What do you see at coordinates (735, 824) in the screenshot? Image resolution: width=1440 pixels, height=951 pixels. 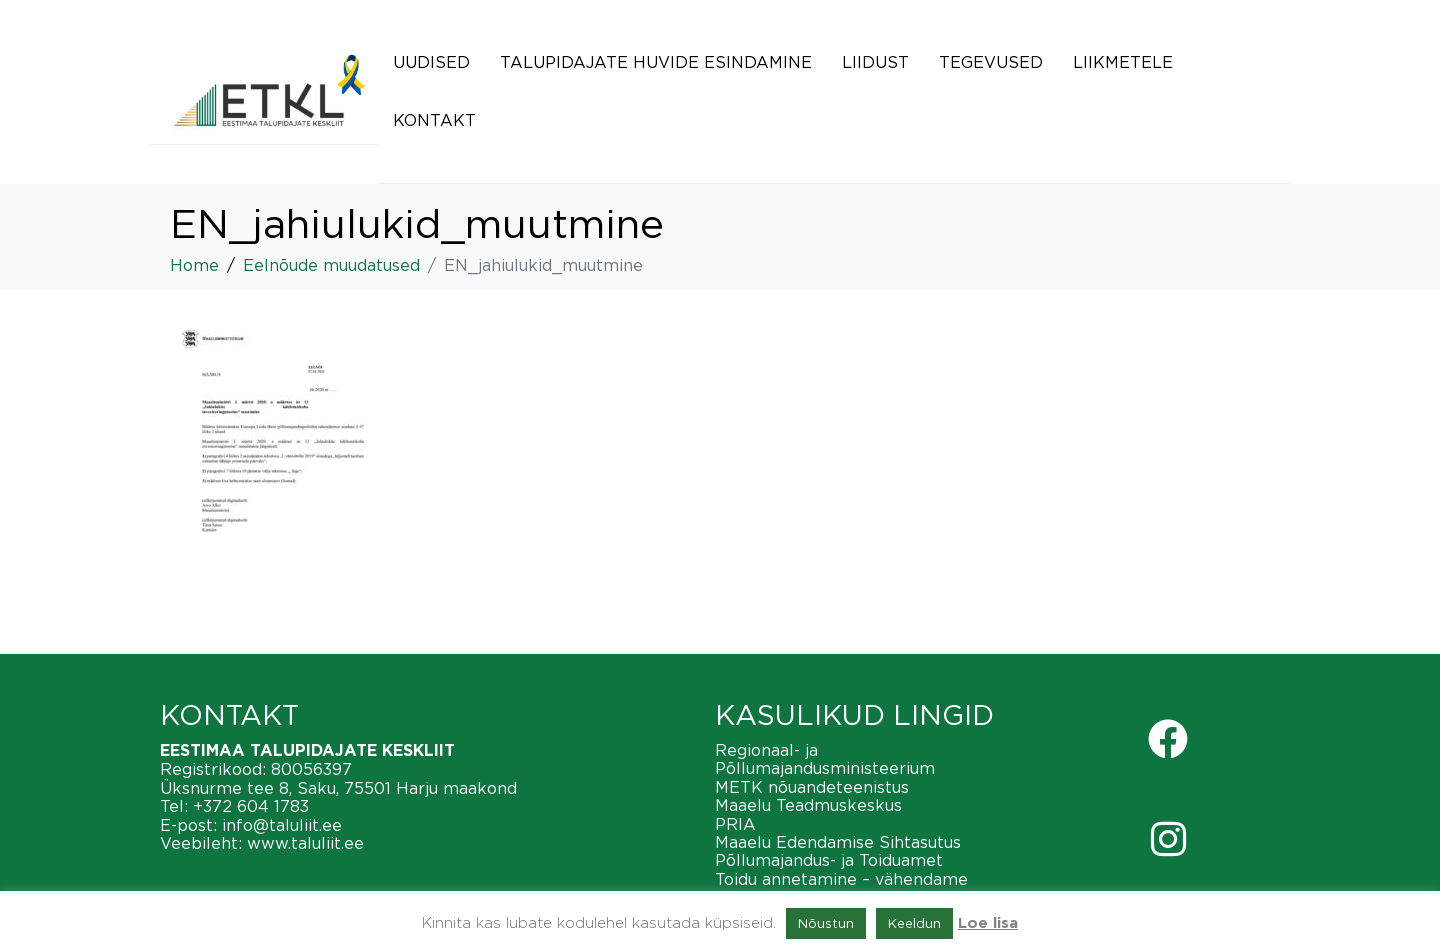 I see `PRIA` at bounding box center [735, 824].